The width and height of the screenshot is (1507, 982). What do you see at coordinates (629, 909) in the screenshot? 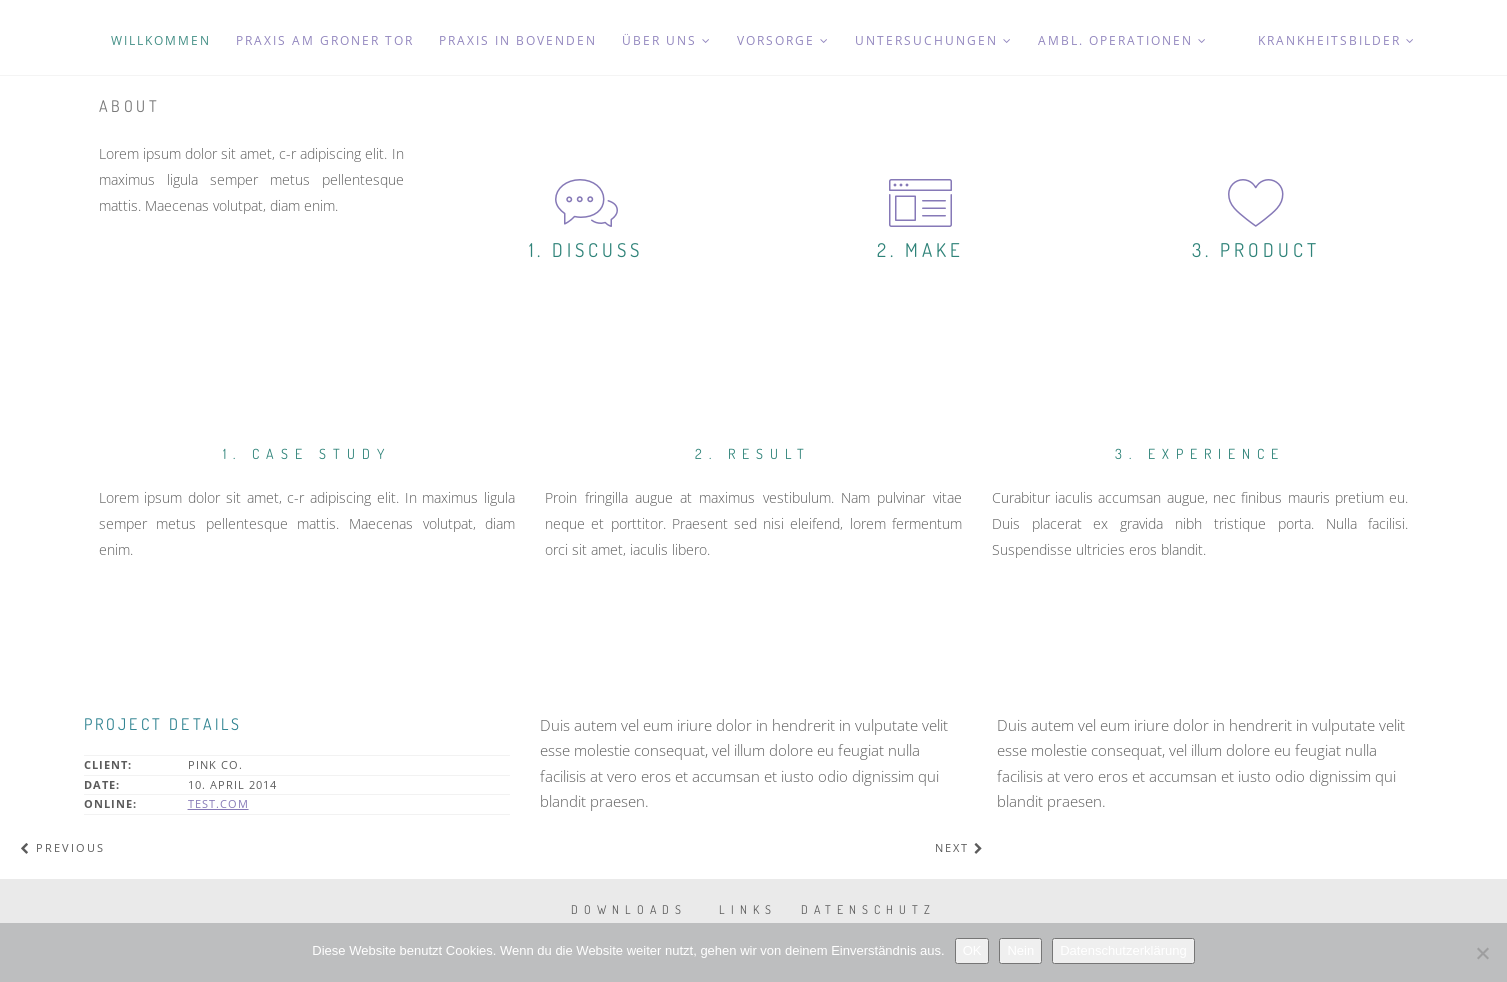
I see `Downloads` at bounding box center [629, 909].